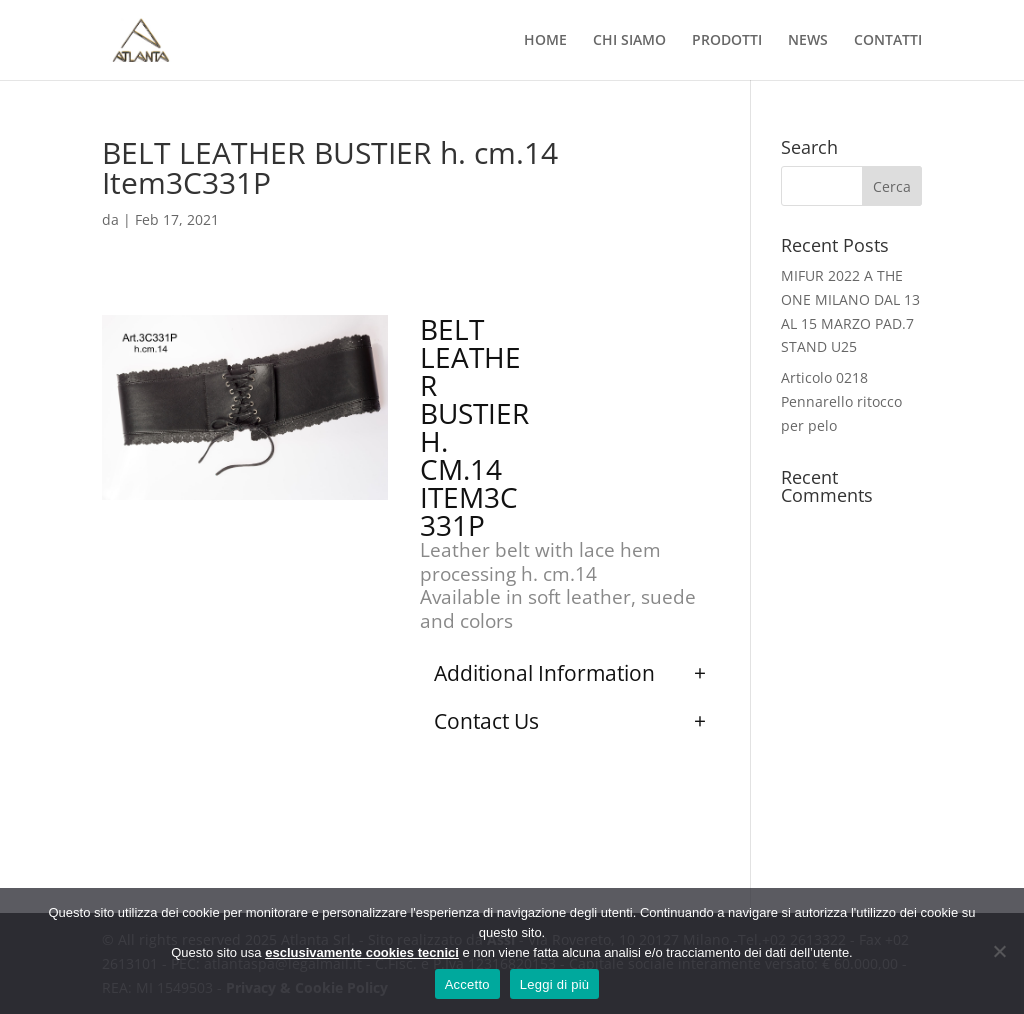 This screenshot has height=1014, width=1024. Describe the element at coordinates (999, 951) in the screenshot. I see `[No]` at that location.